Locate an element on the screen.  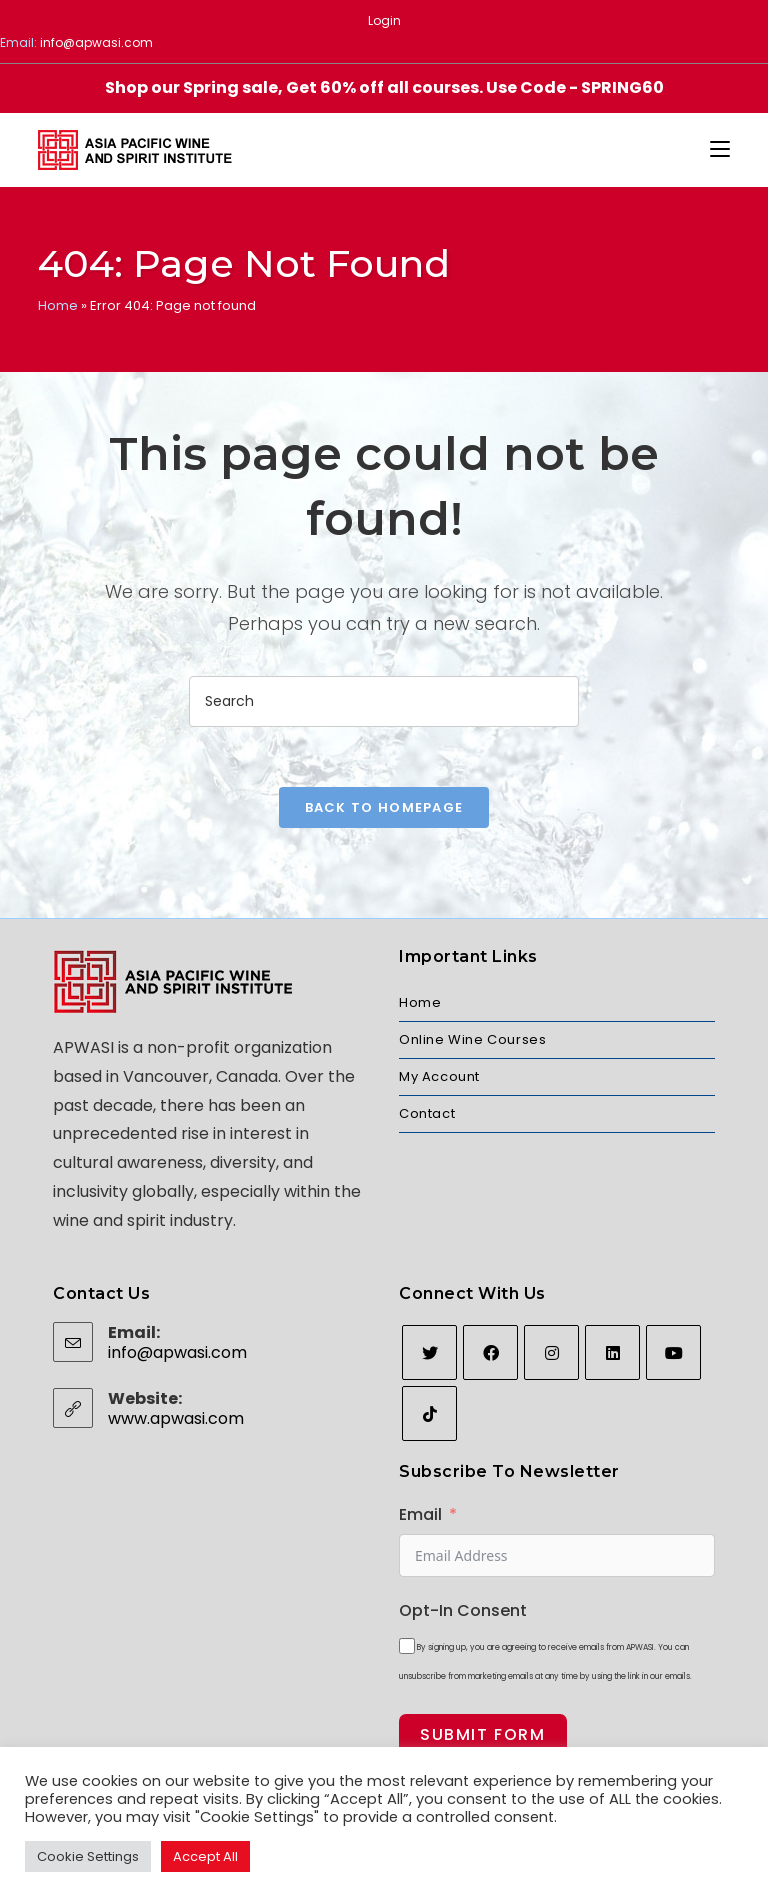
[LinkedIn] is located at coordinates (612, 1352).